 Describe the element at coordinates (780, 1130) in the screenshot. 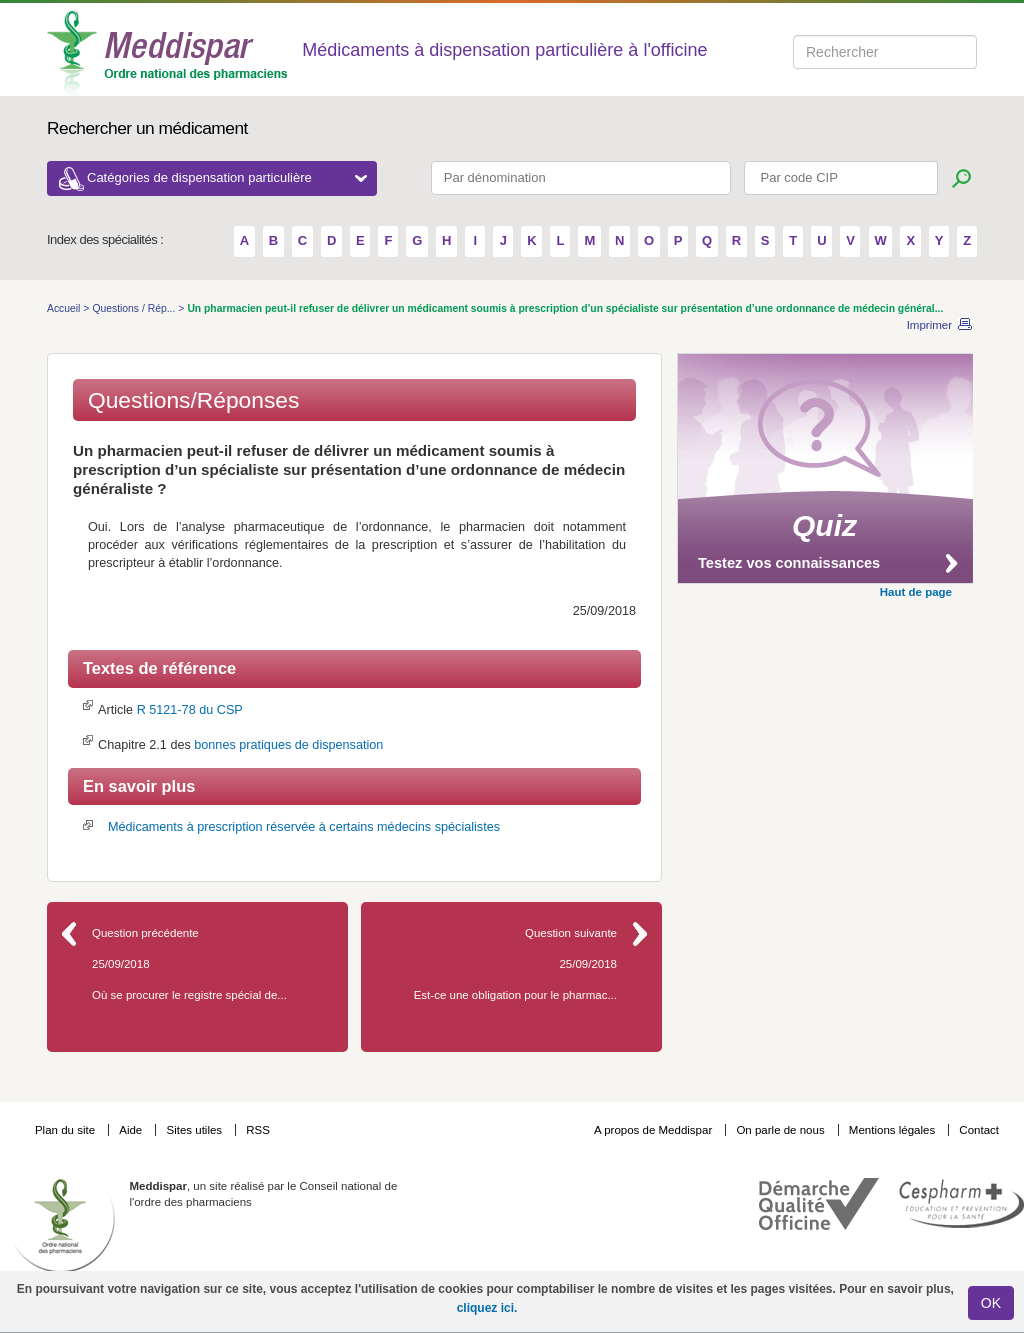

I see `On parle de nous` at that location.